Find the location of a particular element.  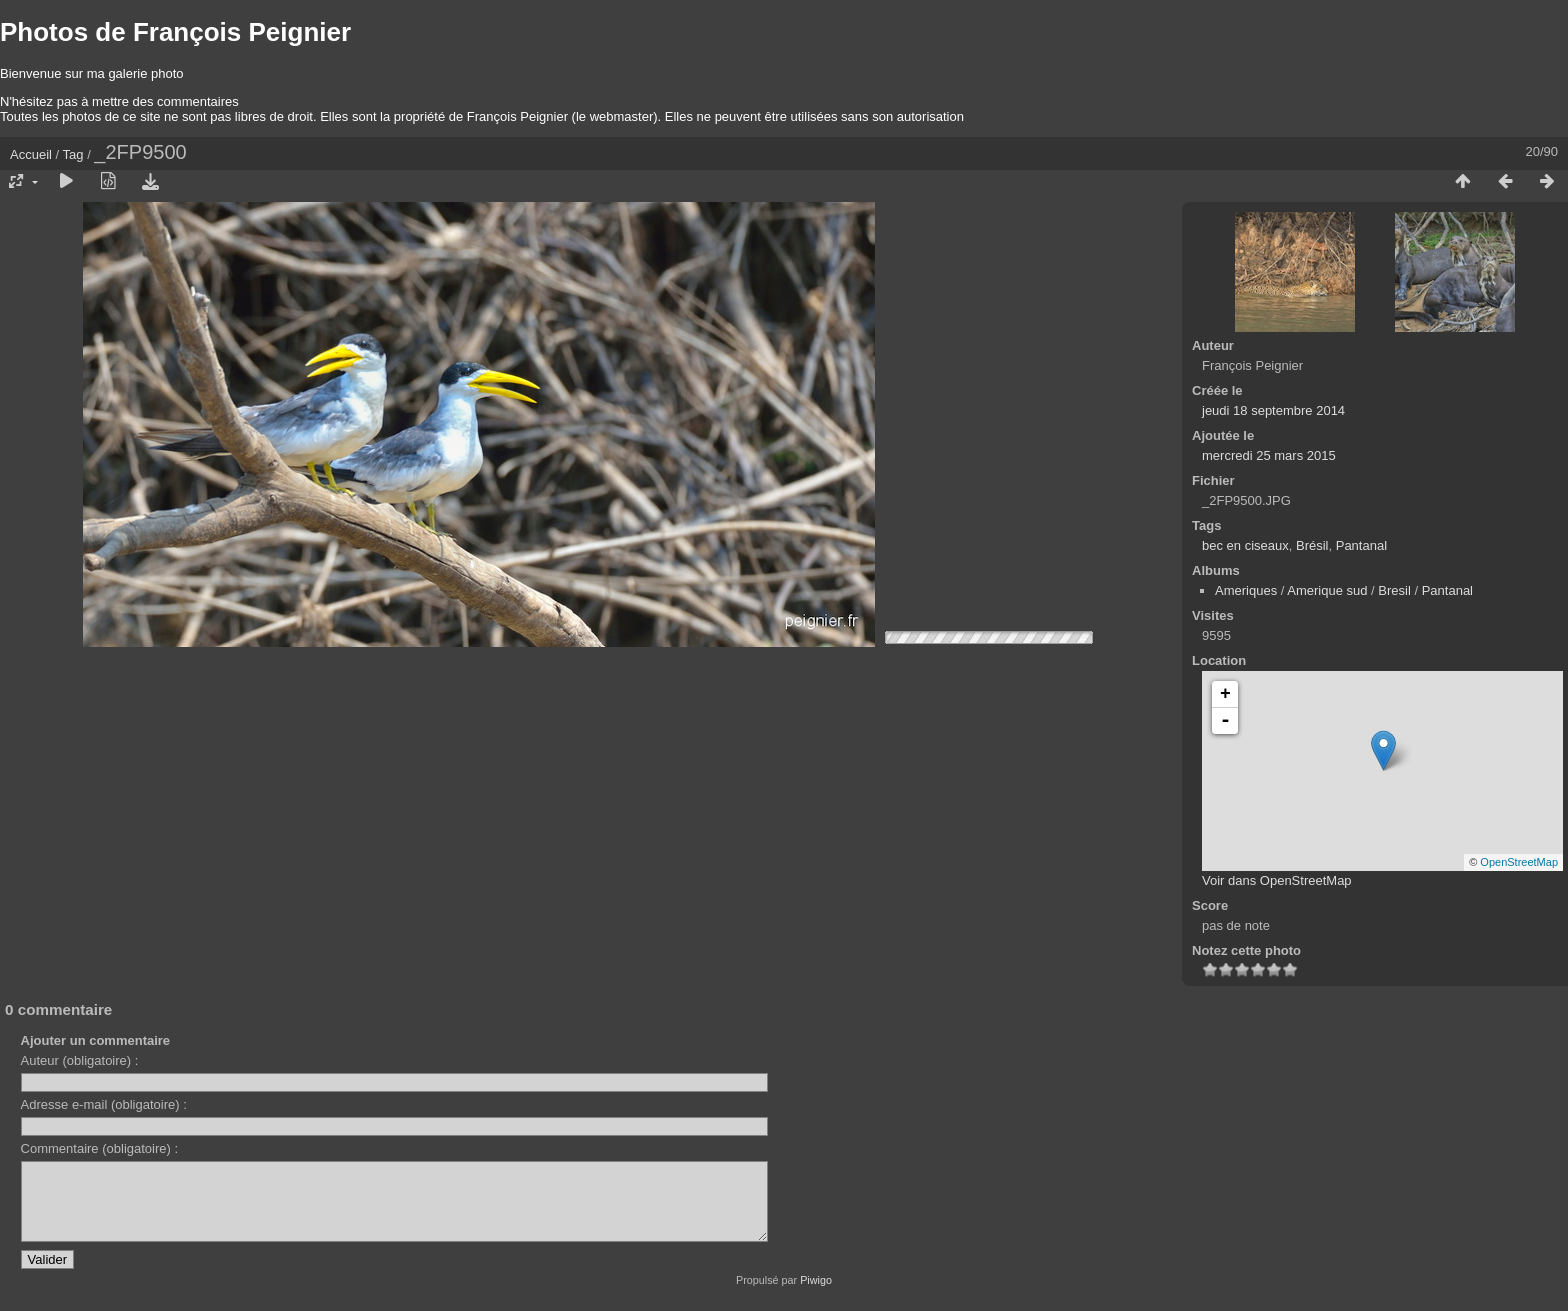

Piwigo is located at coordinates (816, 1295).